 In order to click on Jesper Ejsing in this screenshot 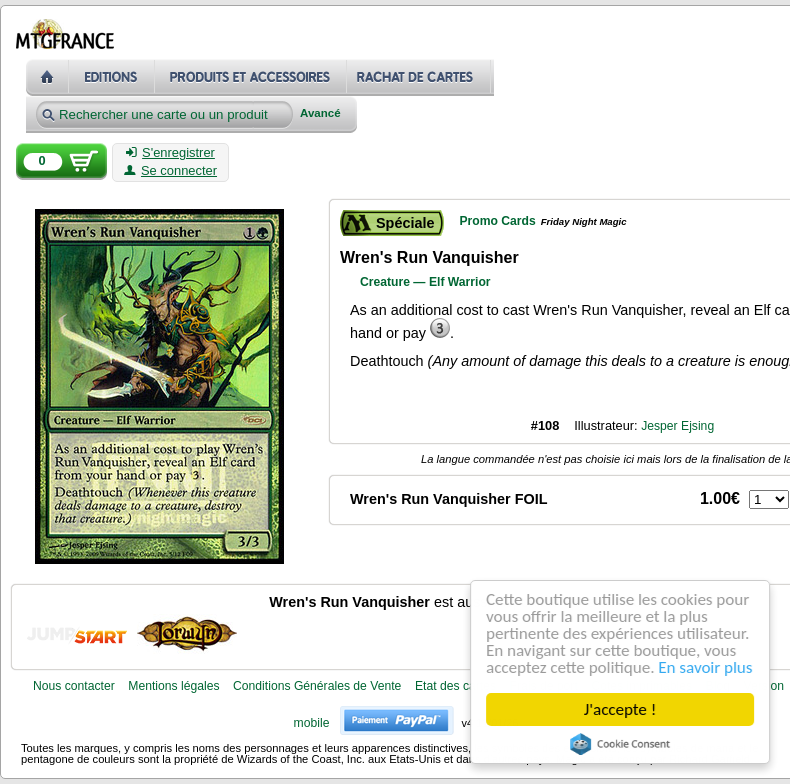, I will do `click(677, 426)`.